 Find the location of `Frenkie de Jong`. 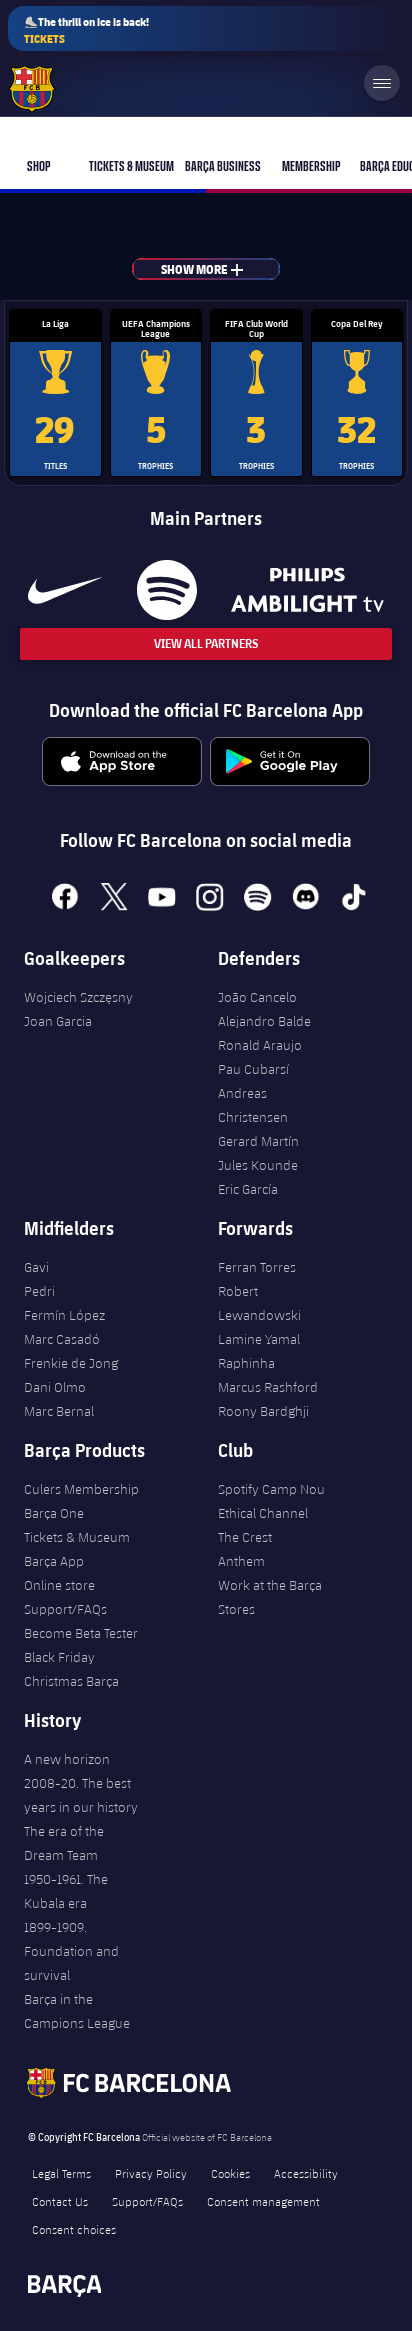

Frenkie de Jong is located at coordinates (71, 1363).